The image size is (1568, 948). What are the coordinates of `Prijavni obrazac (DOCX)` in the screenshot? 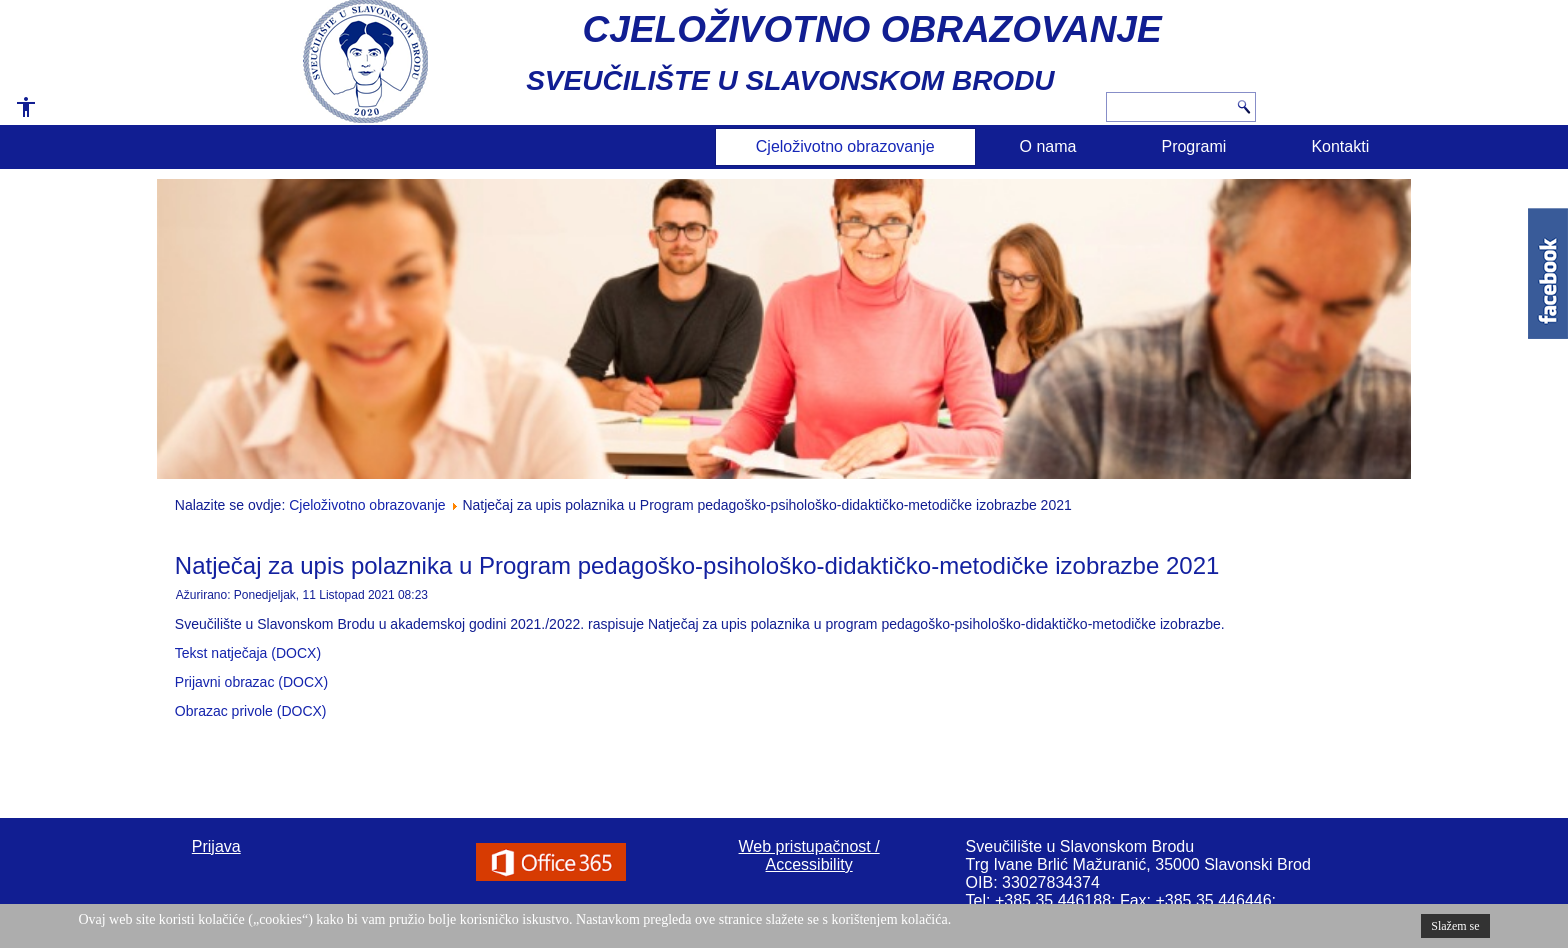 It's located at (251, 682).